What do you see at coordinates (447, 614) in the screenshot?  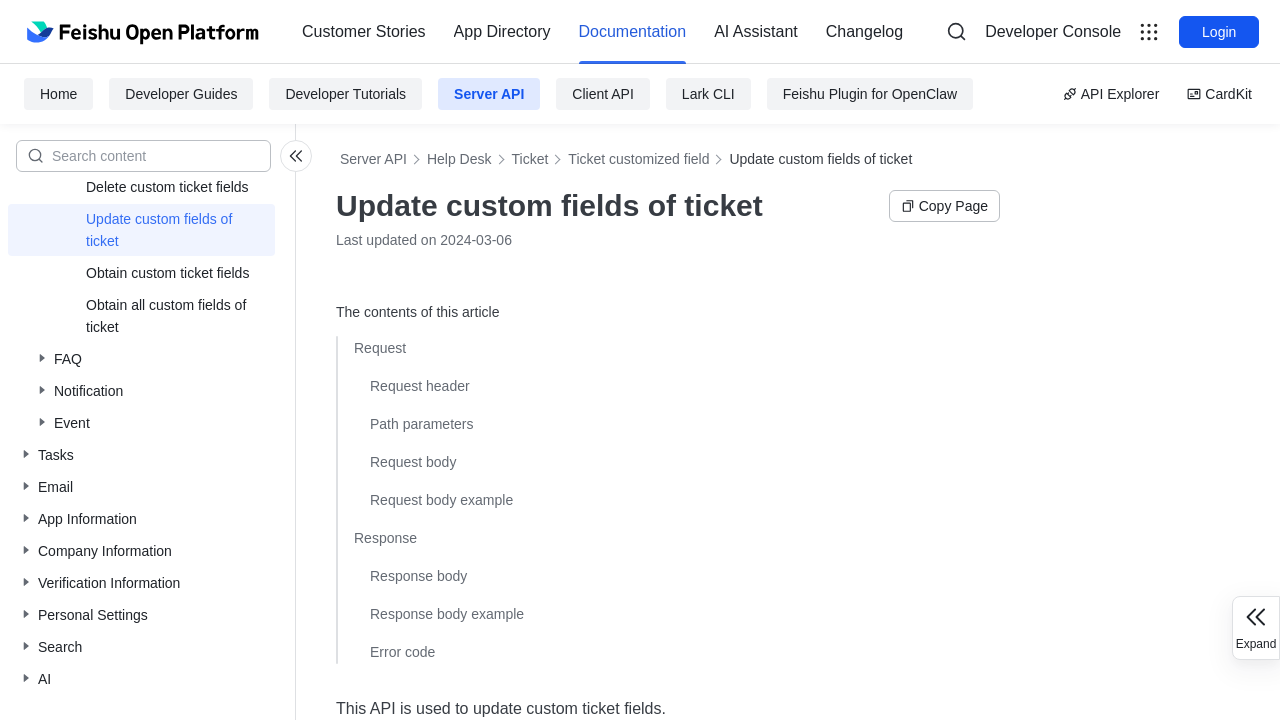 I see `Response body example` at bounding box center [447, 614].